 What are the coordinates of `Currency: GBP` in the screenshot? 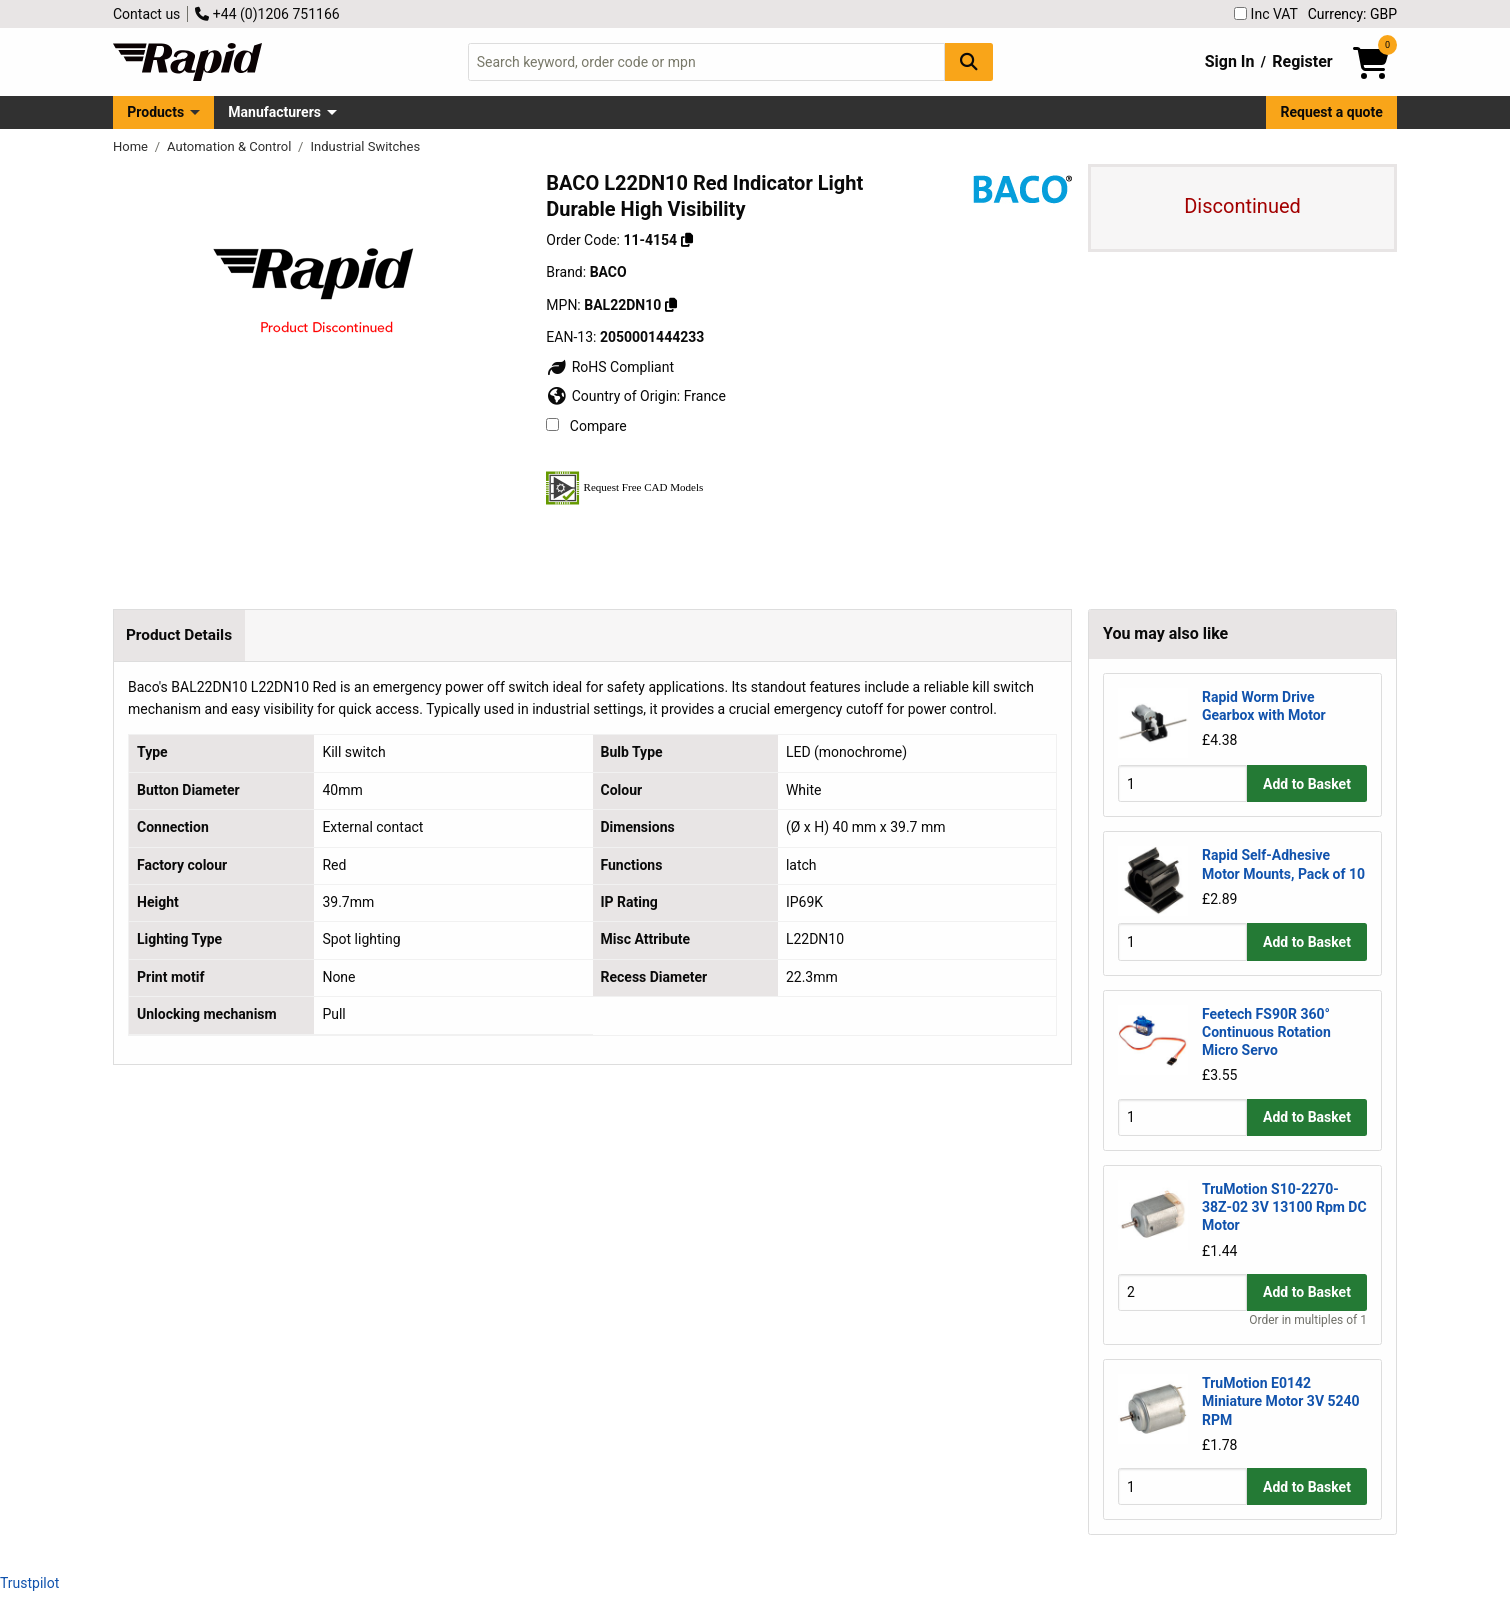 It's located at (1352, 14).